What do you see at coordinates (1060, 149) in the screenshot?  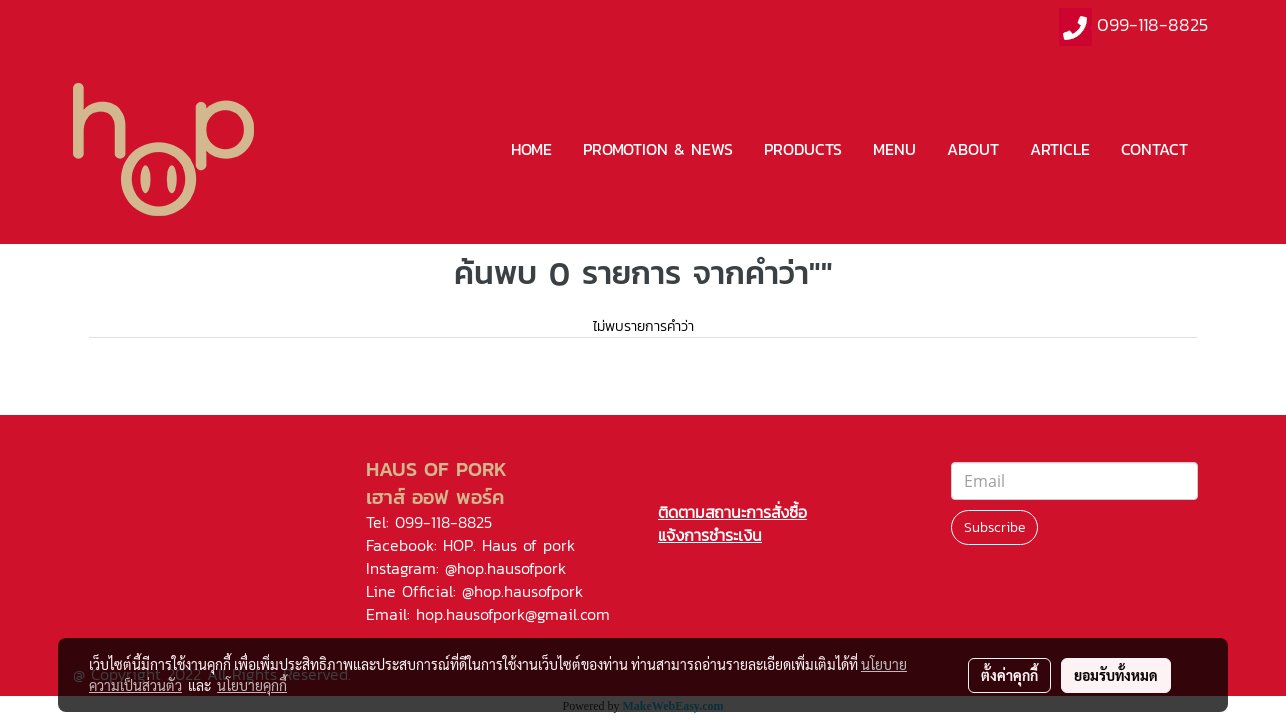 I see `ARTICLE` at bounding box center [1060, 149].